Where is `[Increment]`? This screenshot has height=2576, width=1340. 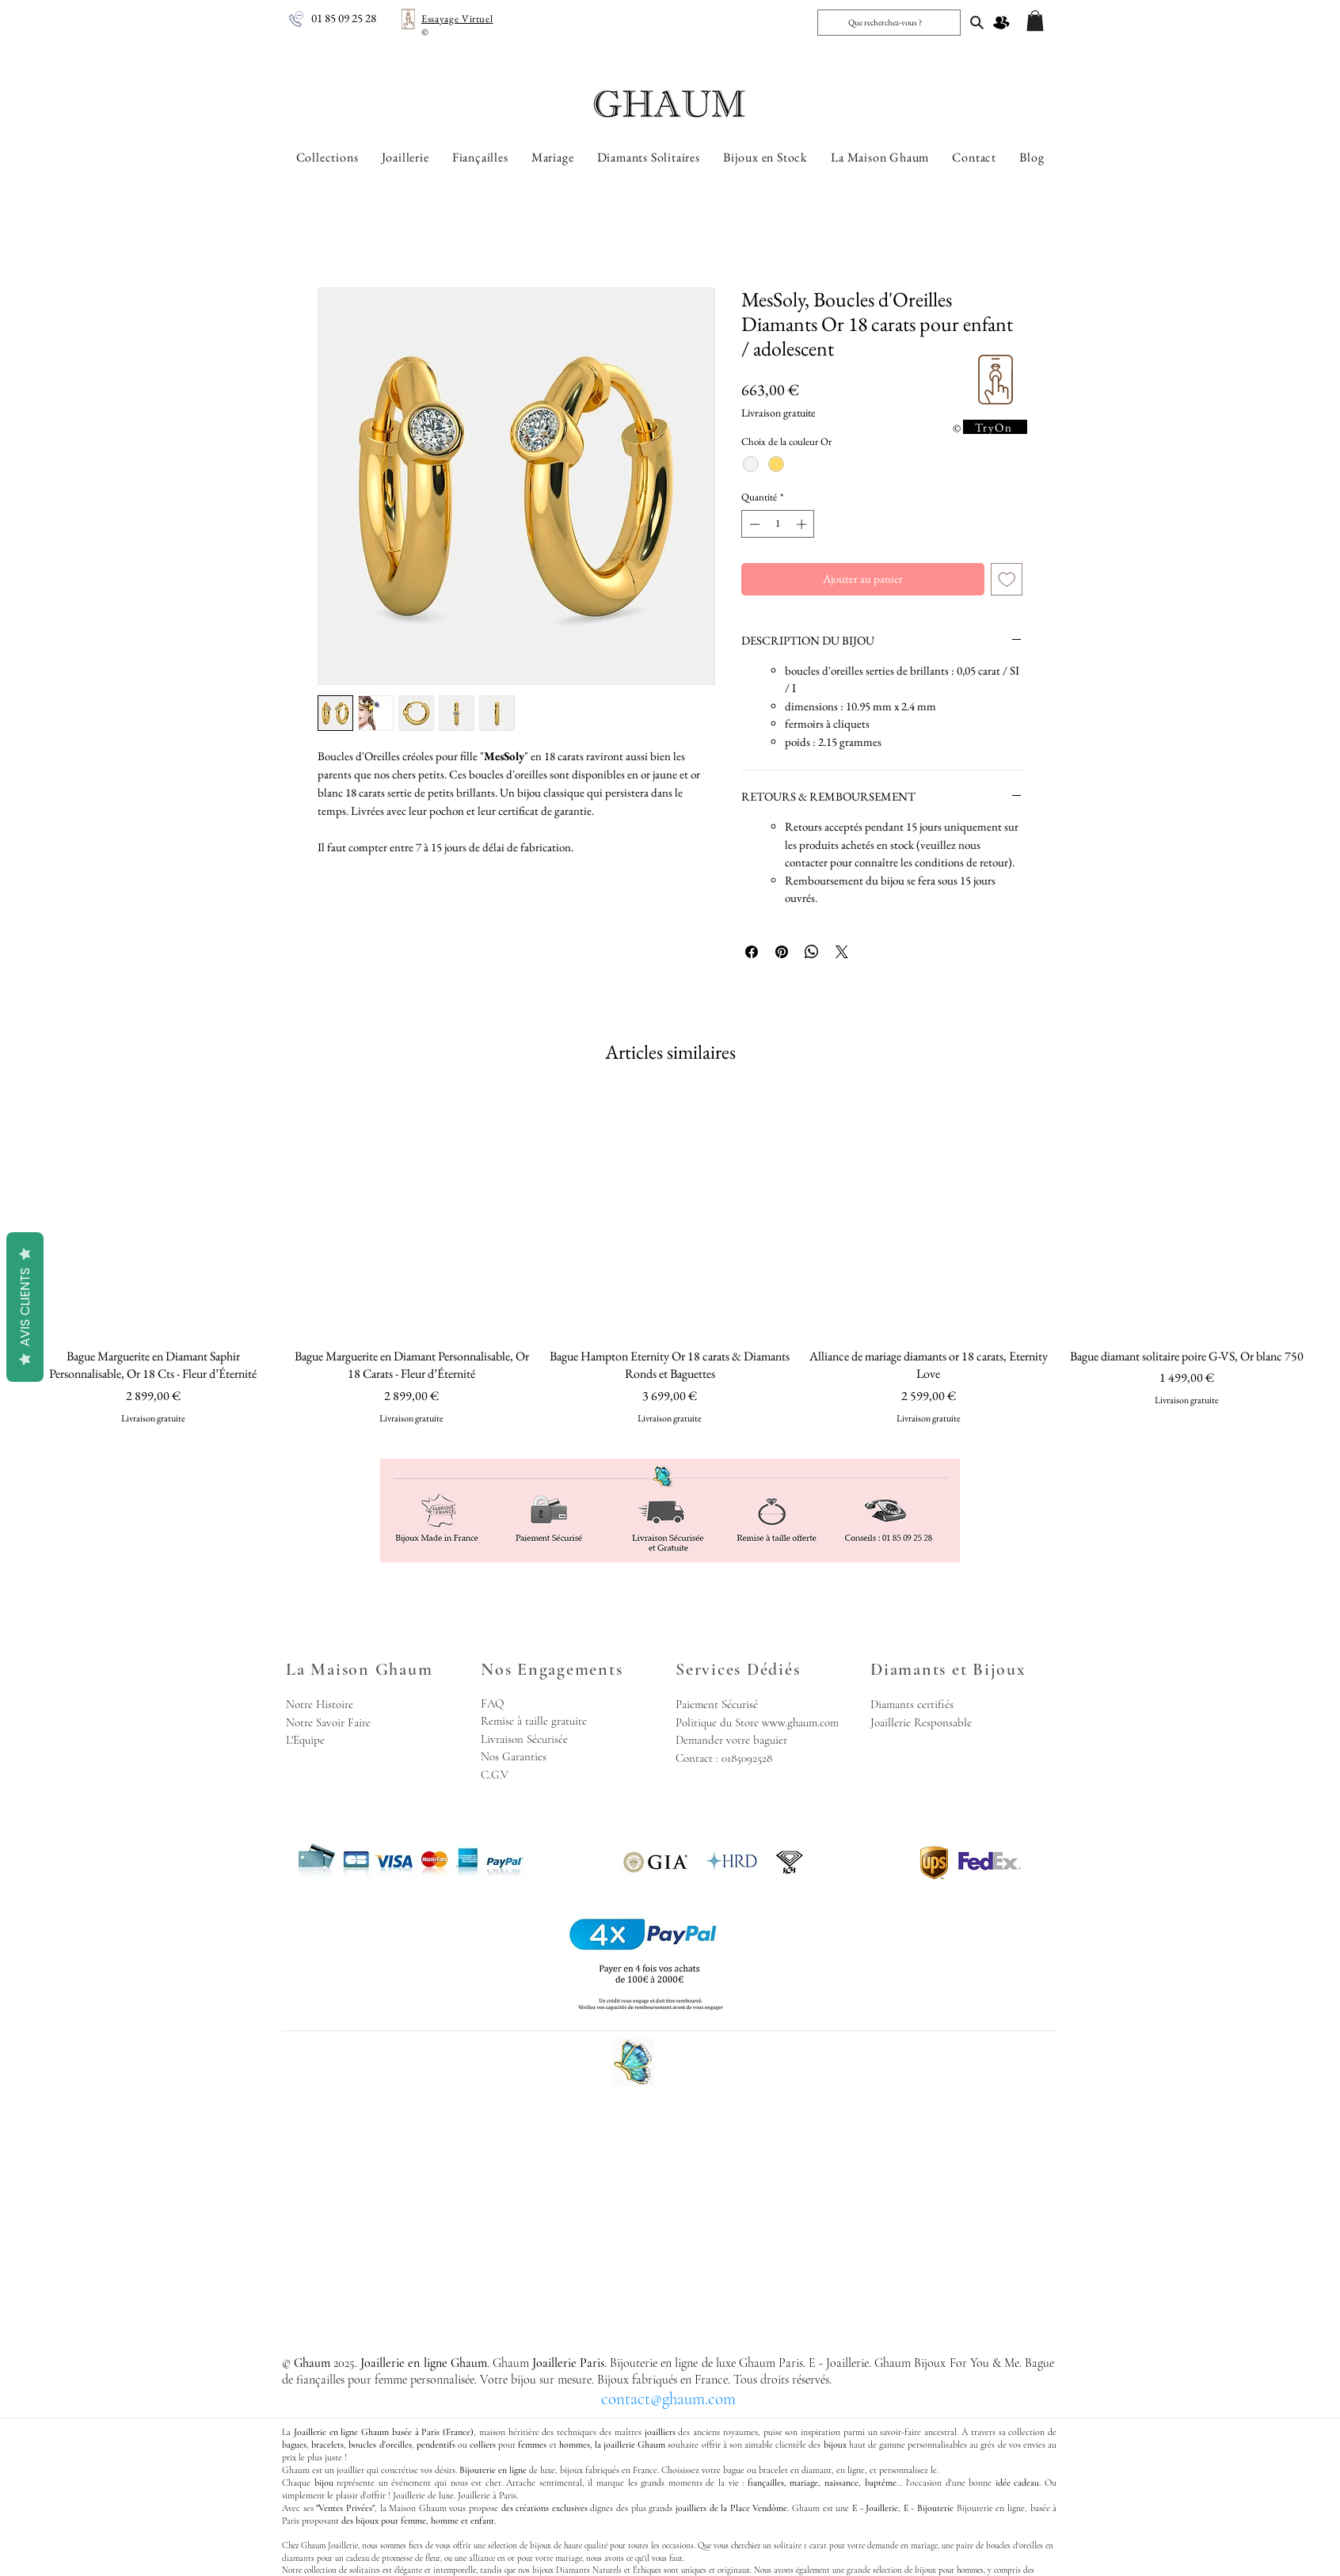
[Increment] is located at coordinates (803, 524).